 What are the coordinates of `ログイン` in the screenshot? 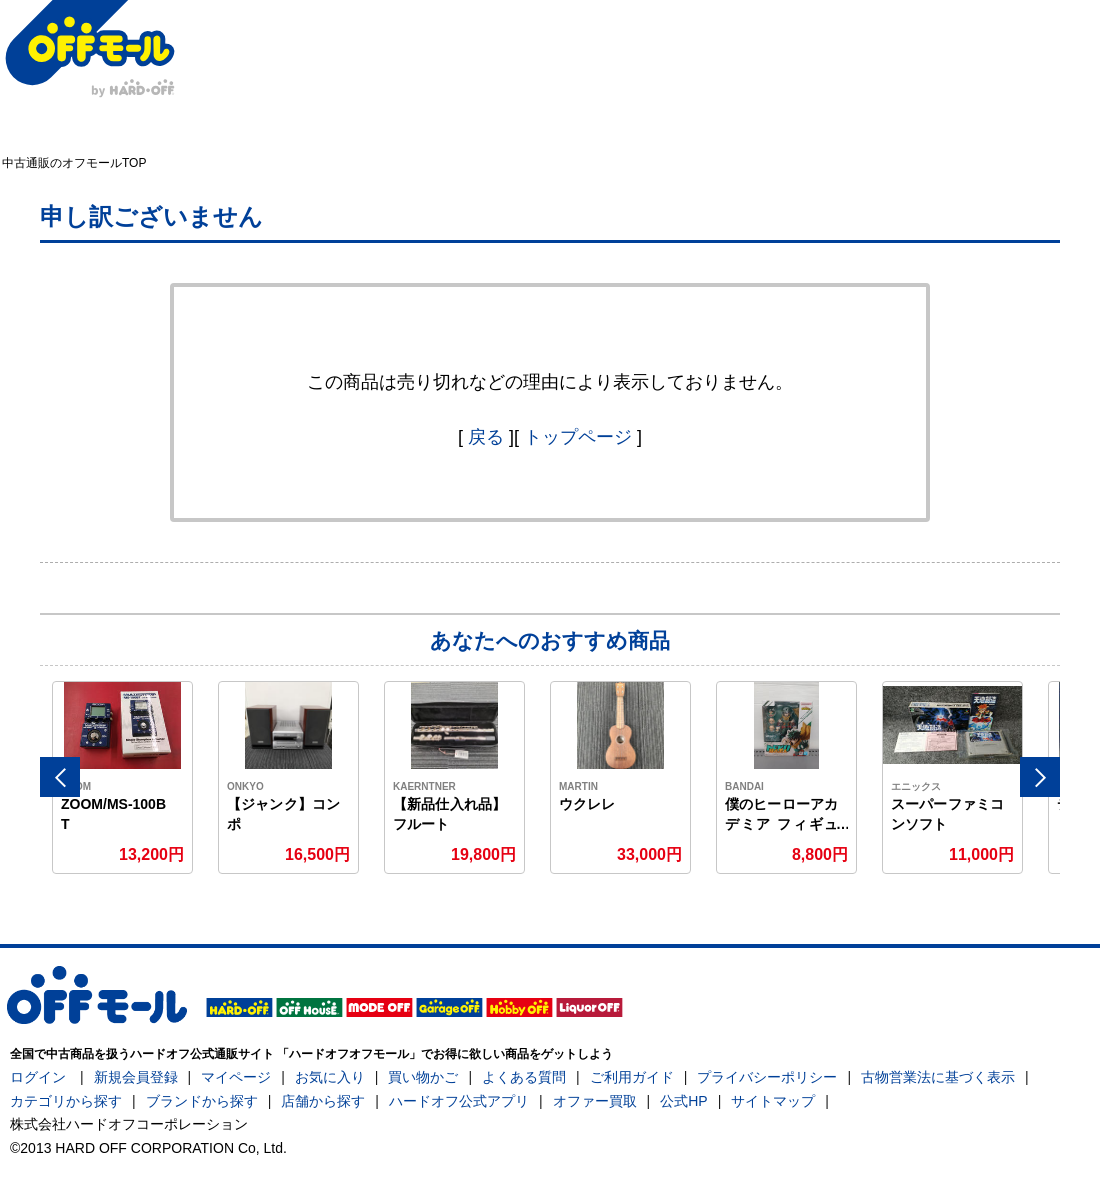 It's located at (38, 1077).